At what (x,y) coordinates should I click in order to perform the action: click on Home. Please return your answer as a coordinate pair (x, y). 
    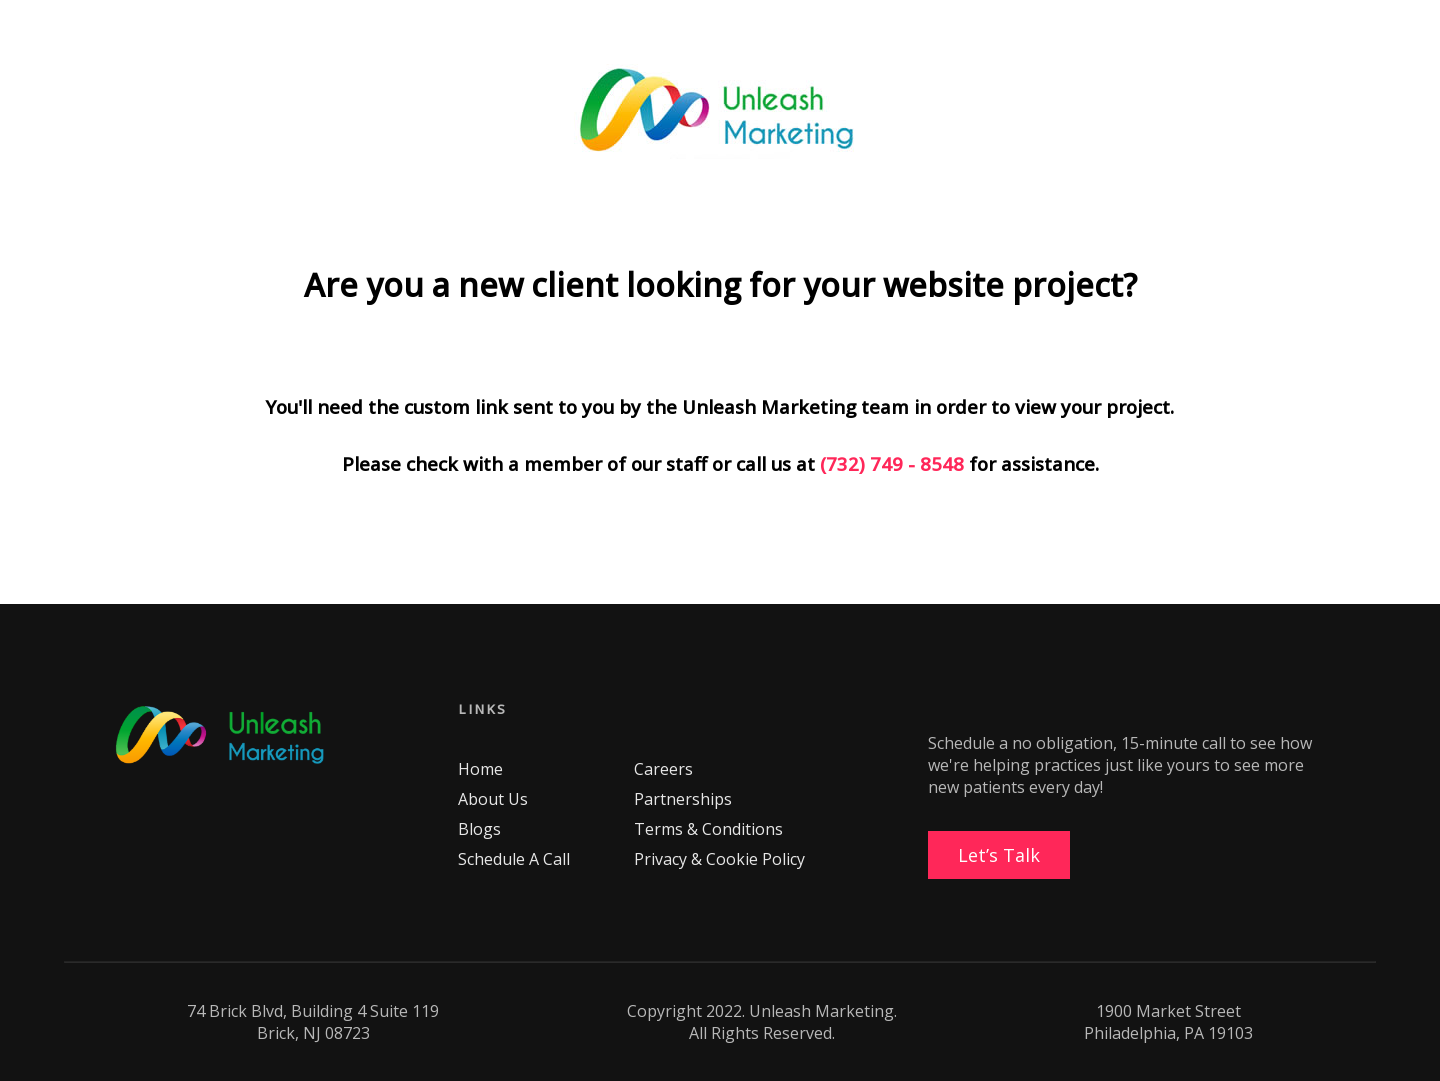
    Looking at the image, I should click on (480, 769).